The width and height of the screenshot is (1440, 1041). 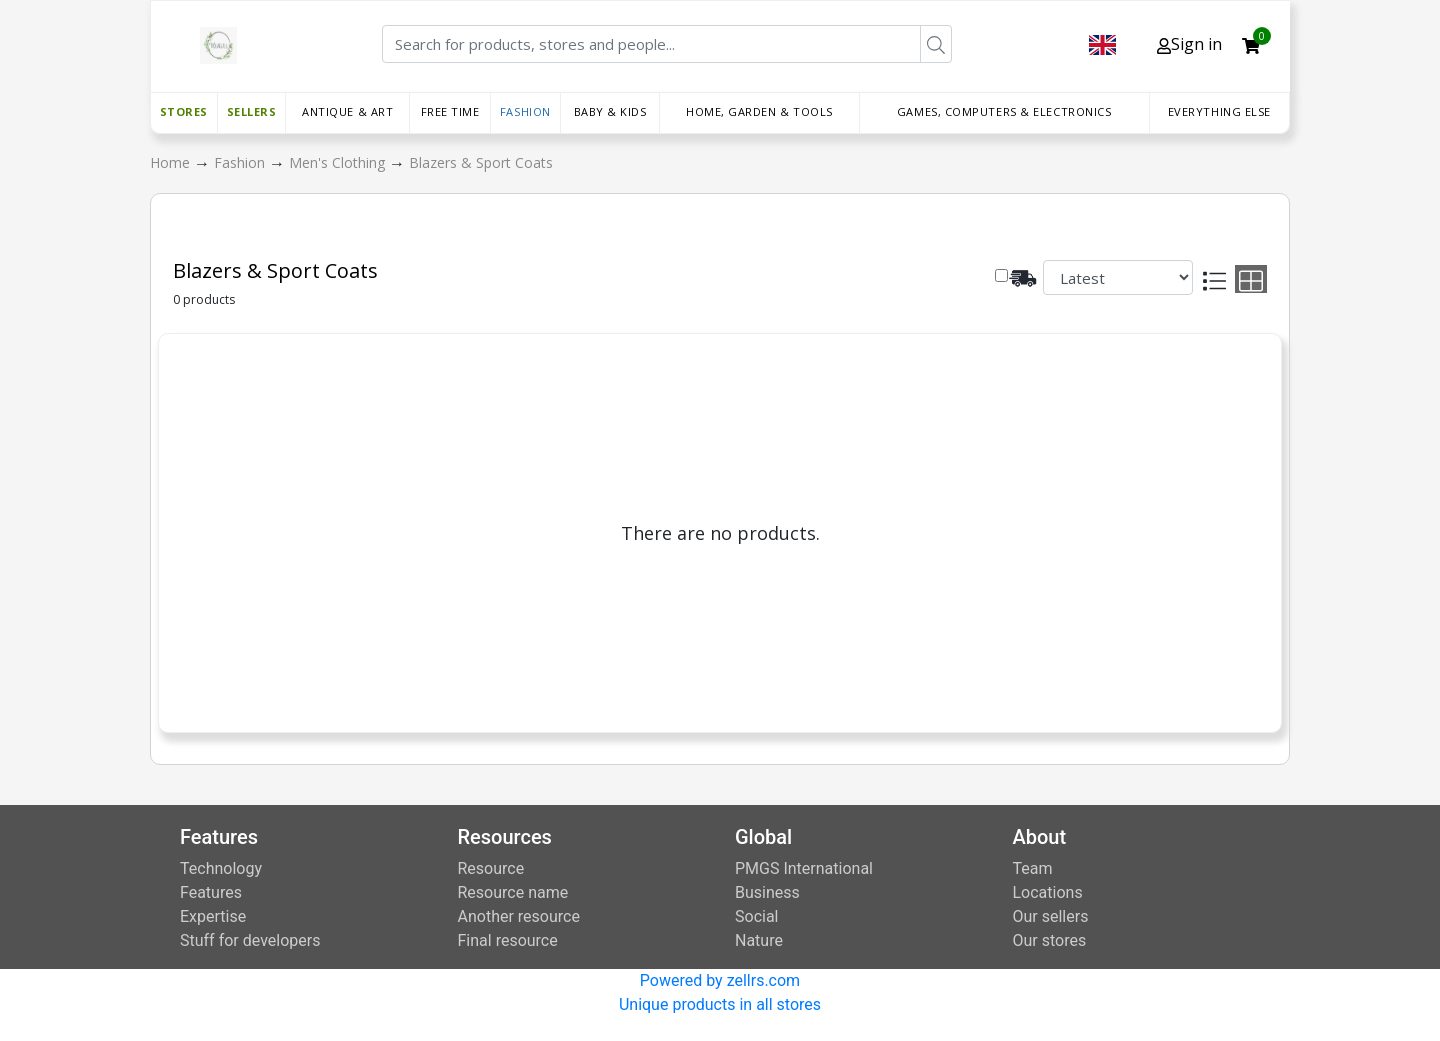 What do you see at coordinates (213, 916) in the screenshot?
I see `Expertise` at bounding box center [213, 916].